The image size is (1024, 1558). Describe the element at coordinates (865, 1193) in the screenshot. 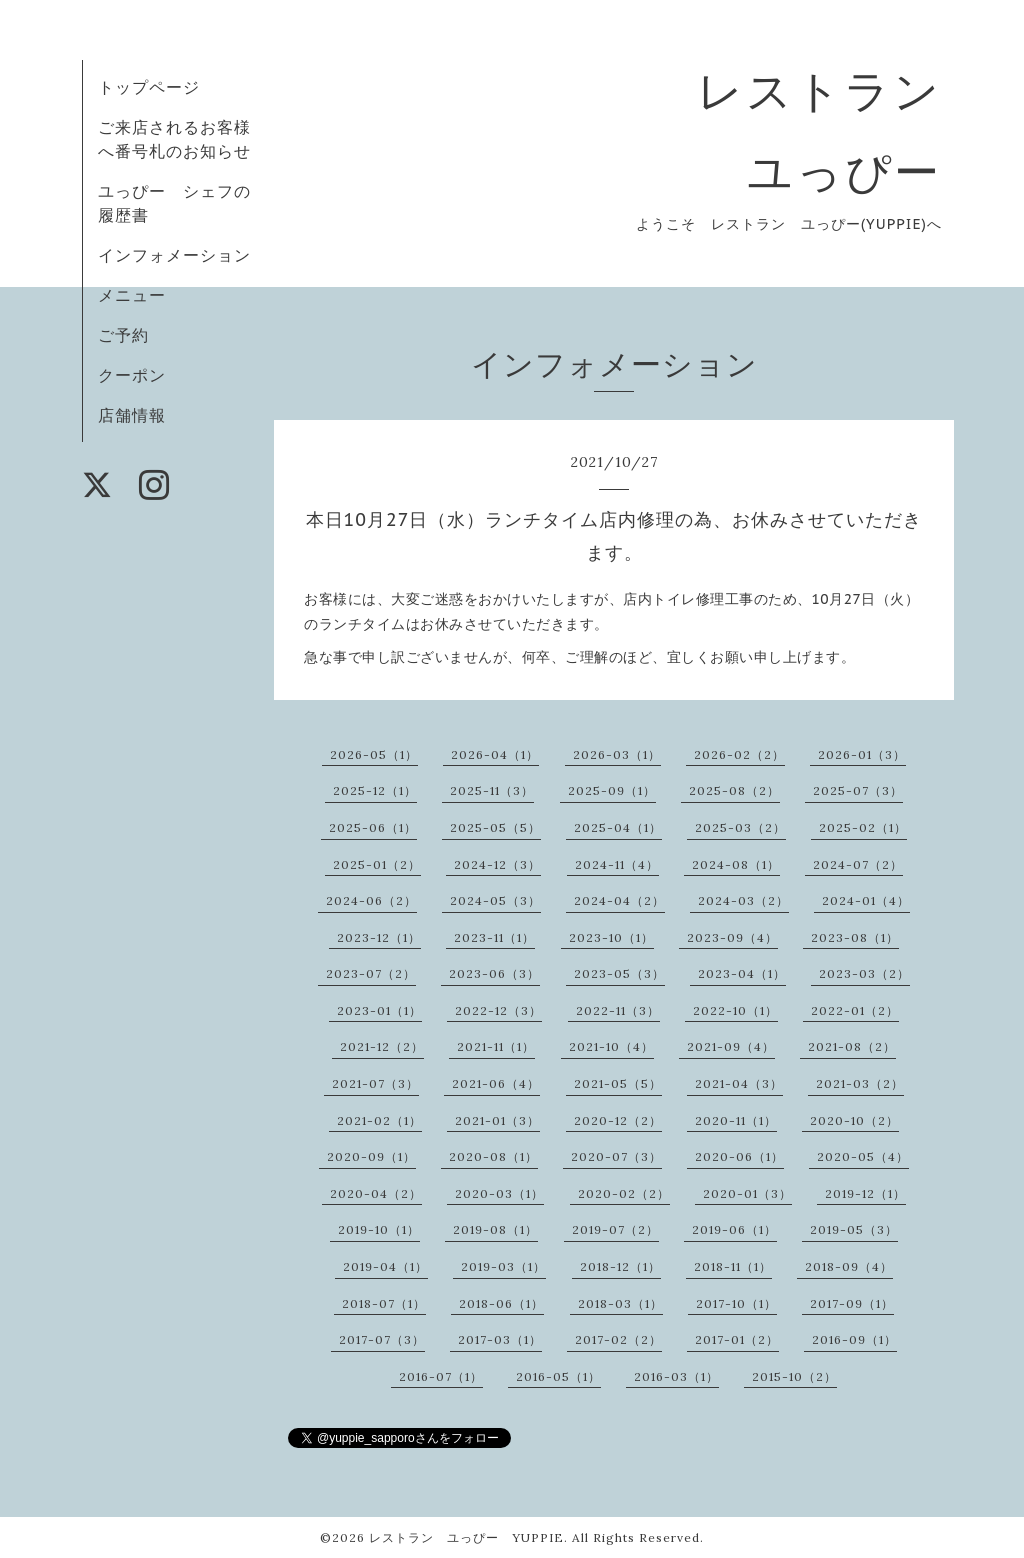

I see `2019-12（1）` at that location.